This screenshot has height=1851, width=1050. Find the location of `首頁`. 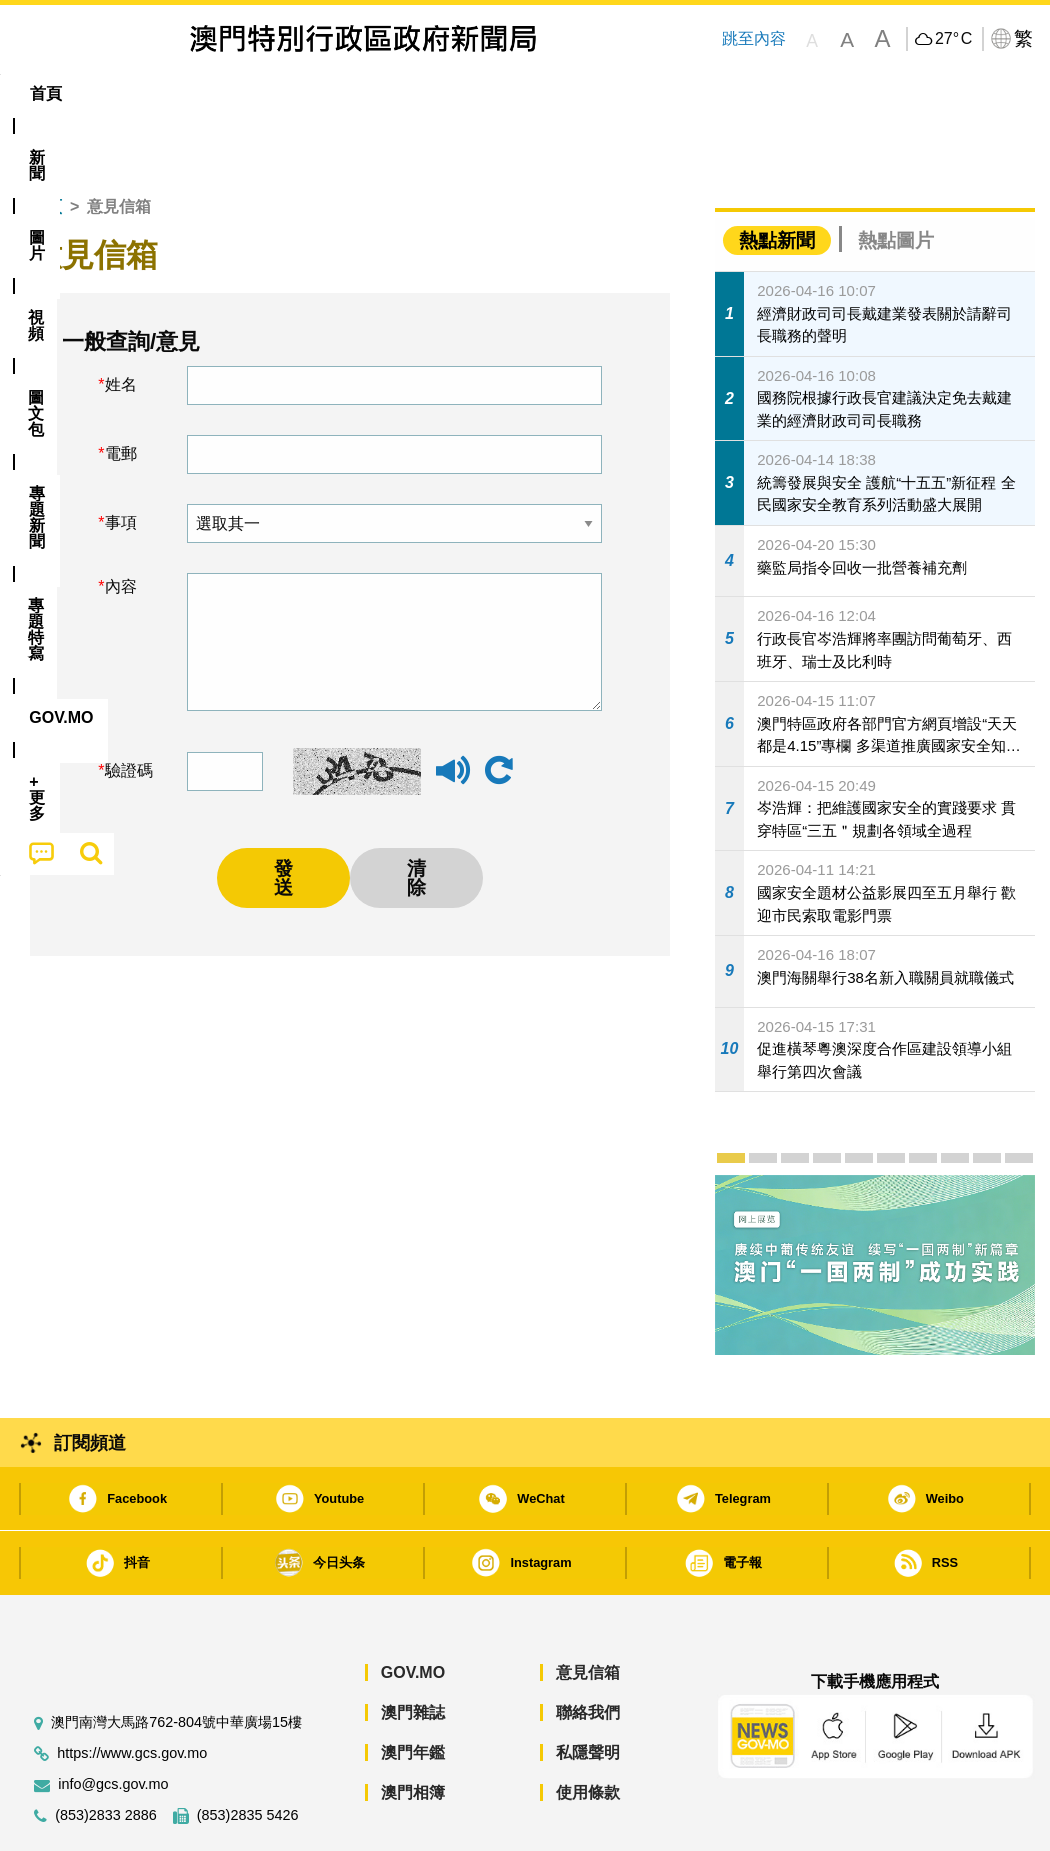

首頁 is located at coordinates (46, 145).